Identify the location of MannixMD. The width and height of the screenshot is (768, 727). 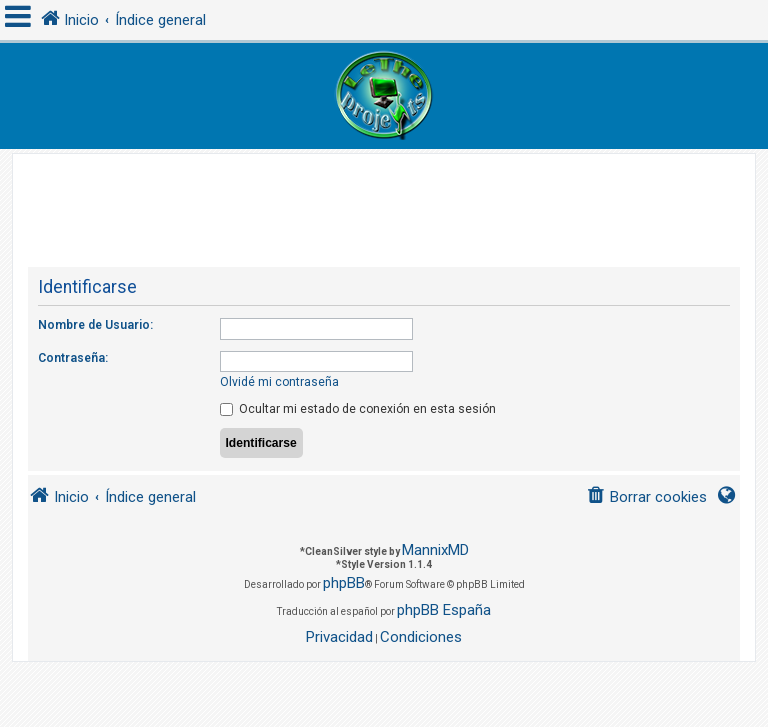
(435, 550).